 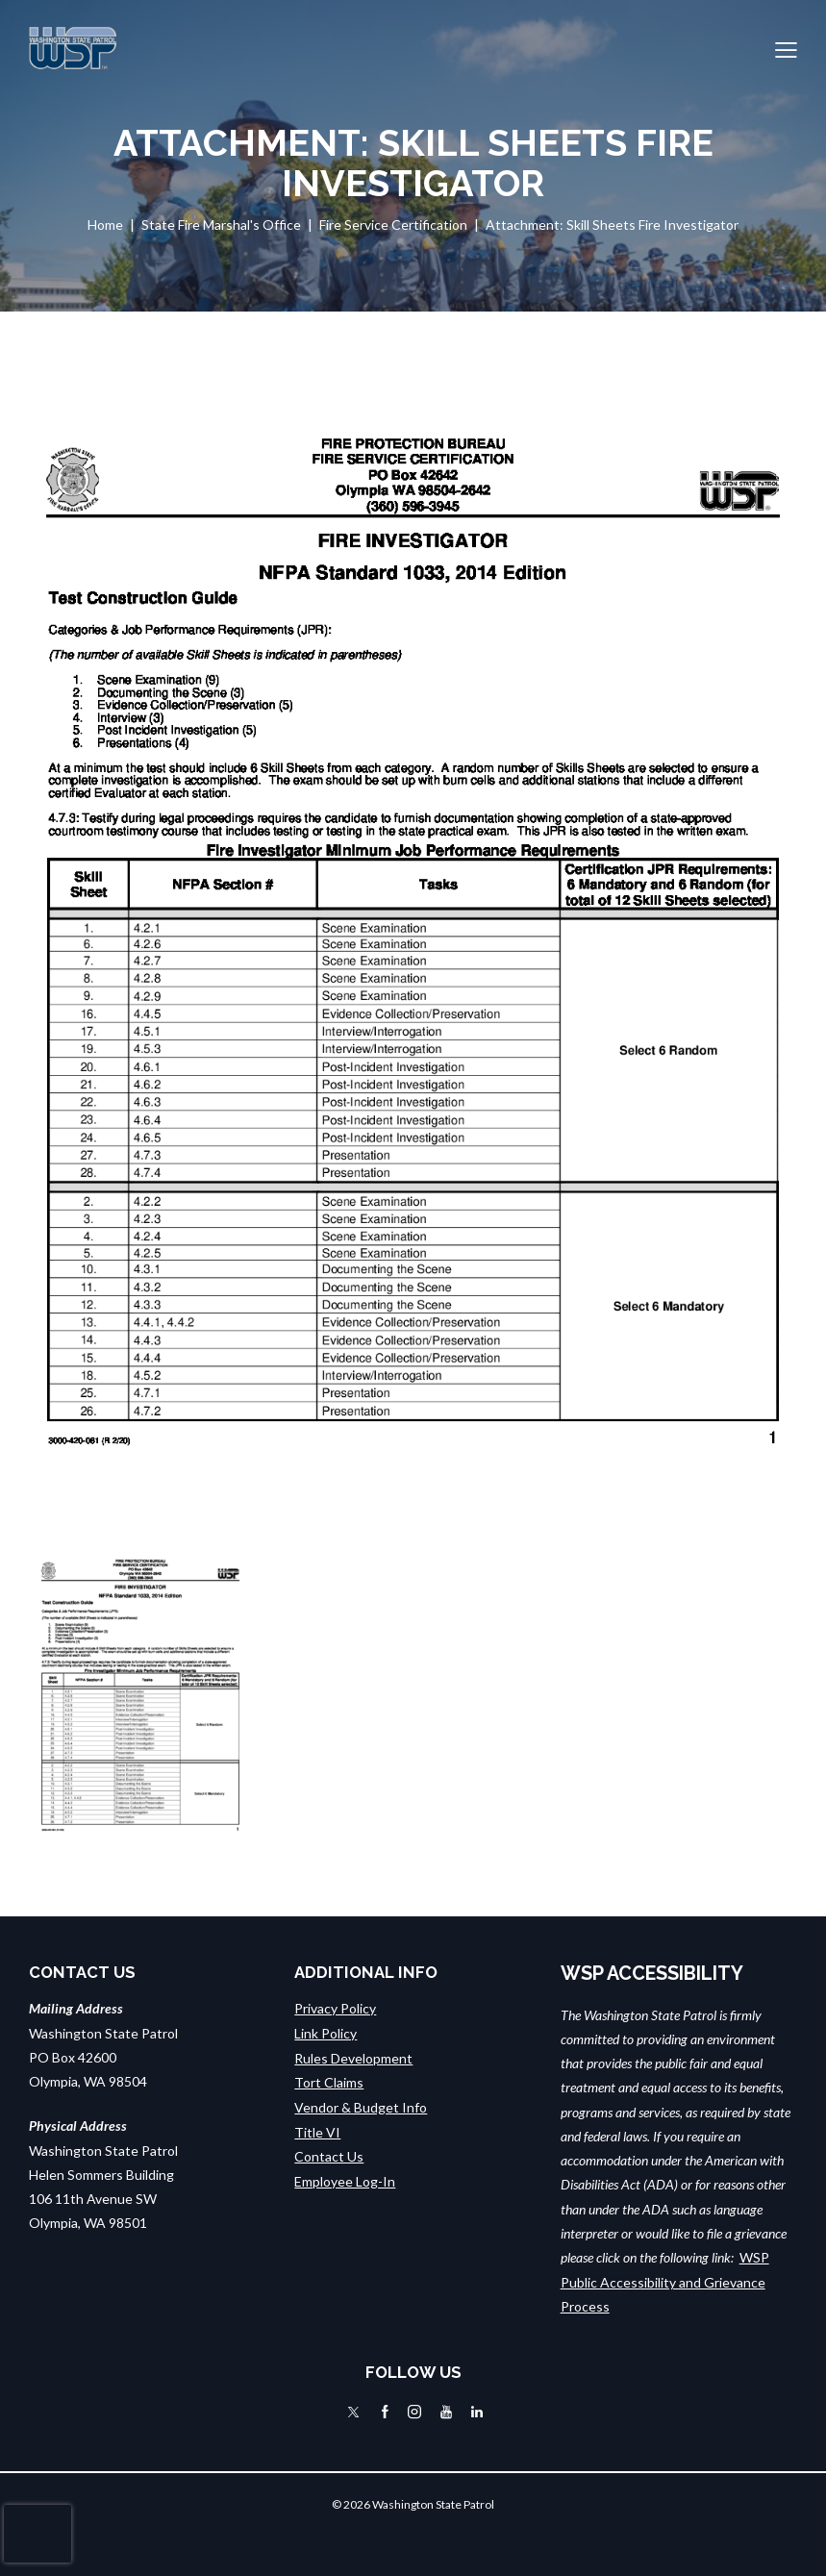 I want to click on Vendor & Budget Info, so click(x=360, y=2106).